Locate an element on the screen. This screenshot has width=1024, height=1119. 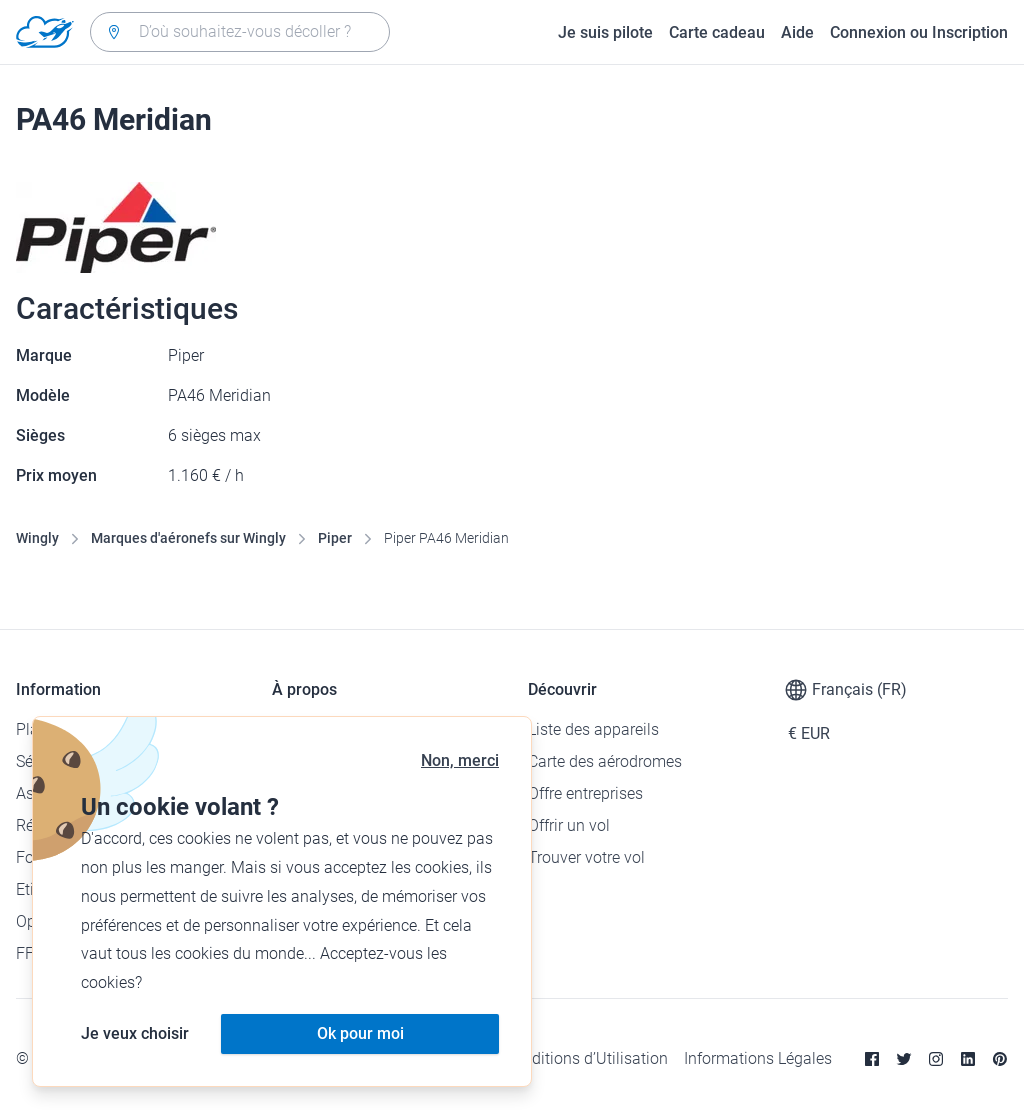
Informations Légales is located at coordinates (758, 1058).